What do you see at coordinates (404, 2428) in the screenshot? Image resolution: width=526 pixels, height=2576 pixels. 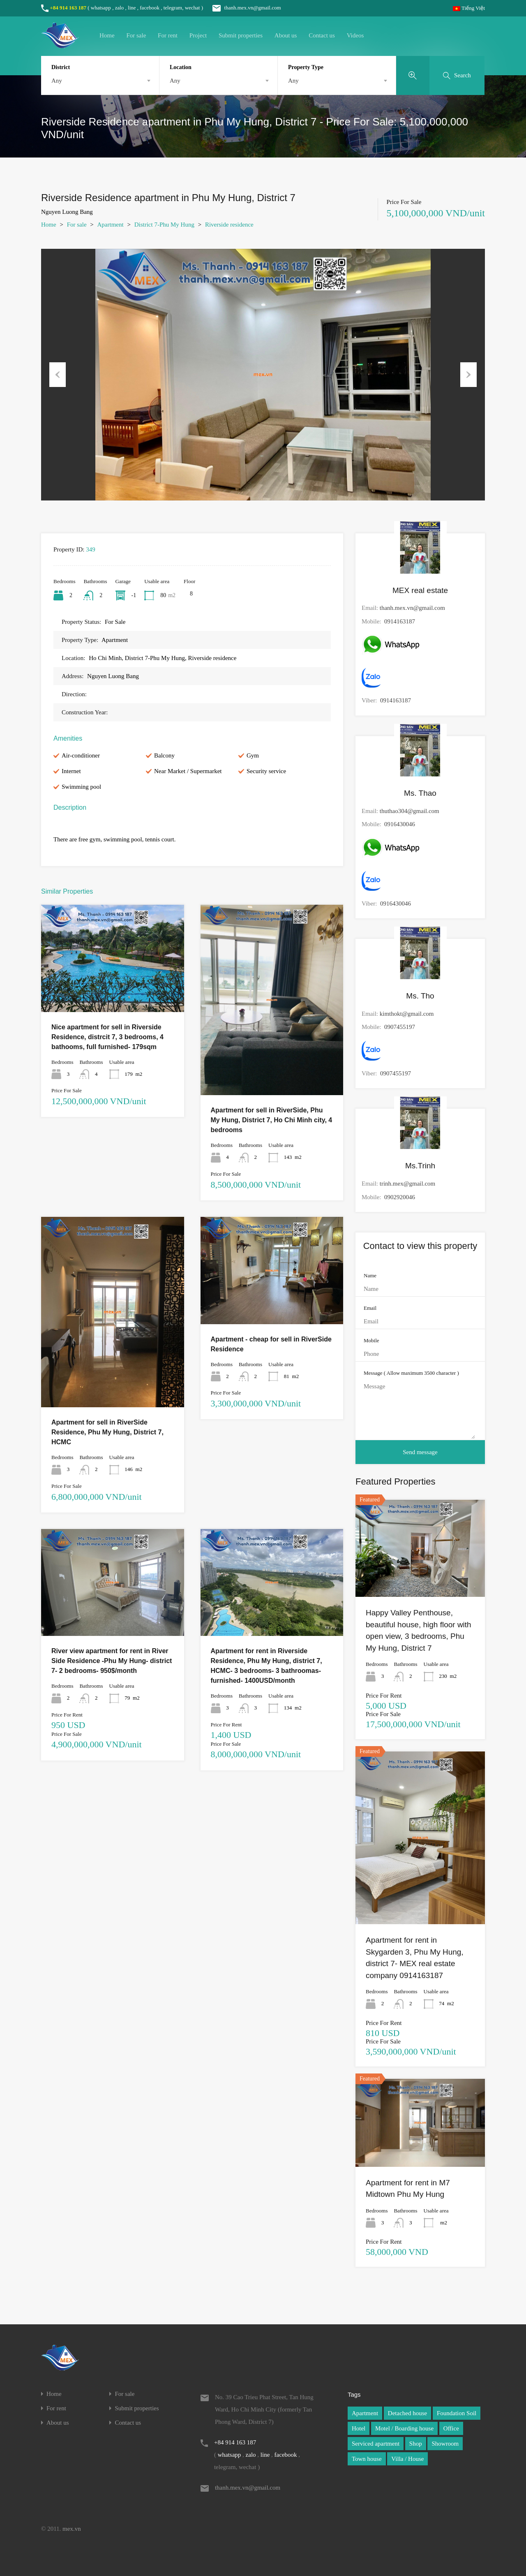 I see `Motel / Boarding house [Motel / Boarding house (1 item)]` at bounding box center [404, 2428].